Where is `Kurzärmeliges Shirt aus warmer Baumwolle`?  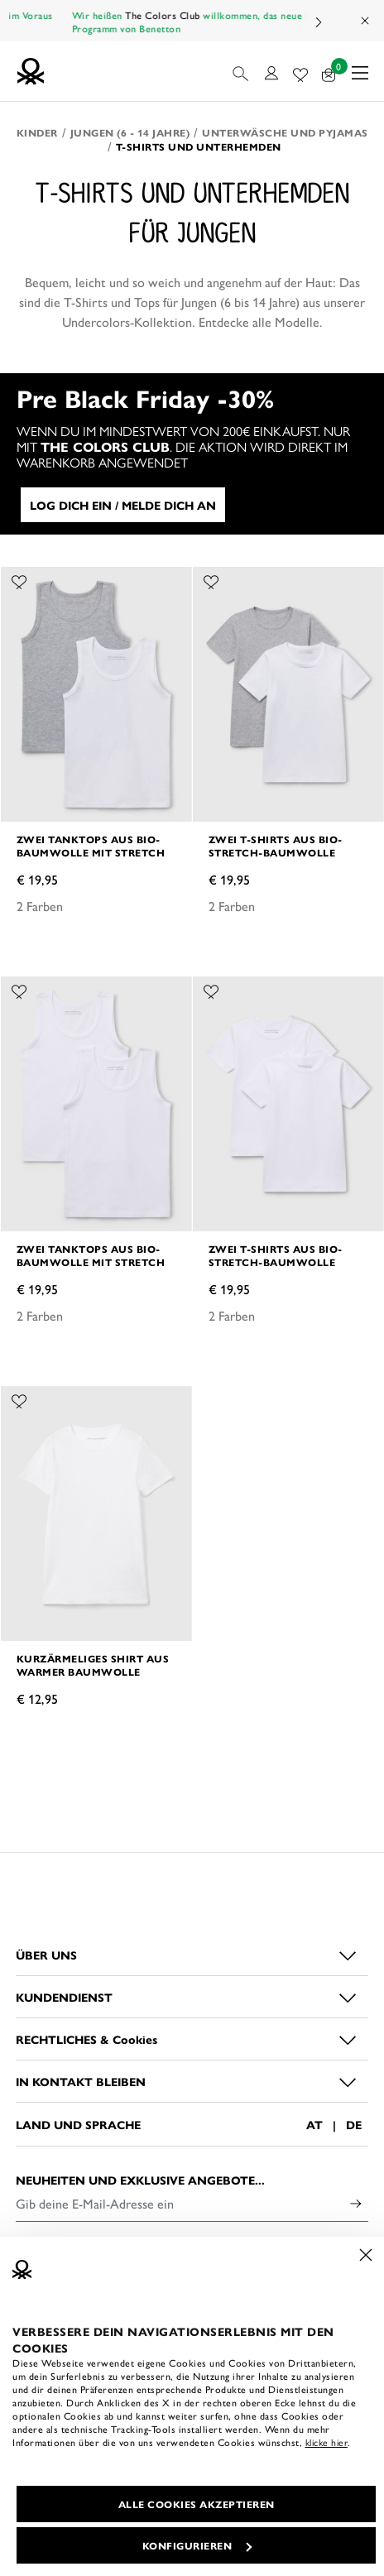
Kurzärmeliges Shirt aus warmer Baumwolle is located at coordinates (93, 1665).